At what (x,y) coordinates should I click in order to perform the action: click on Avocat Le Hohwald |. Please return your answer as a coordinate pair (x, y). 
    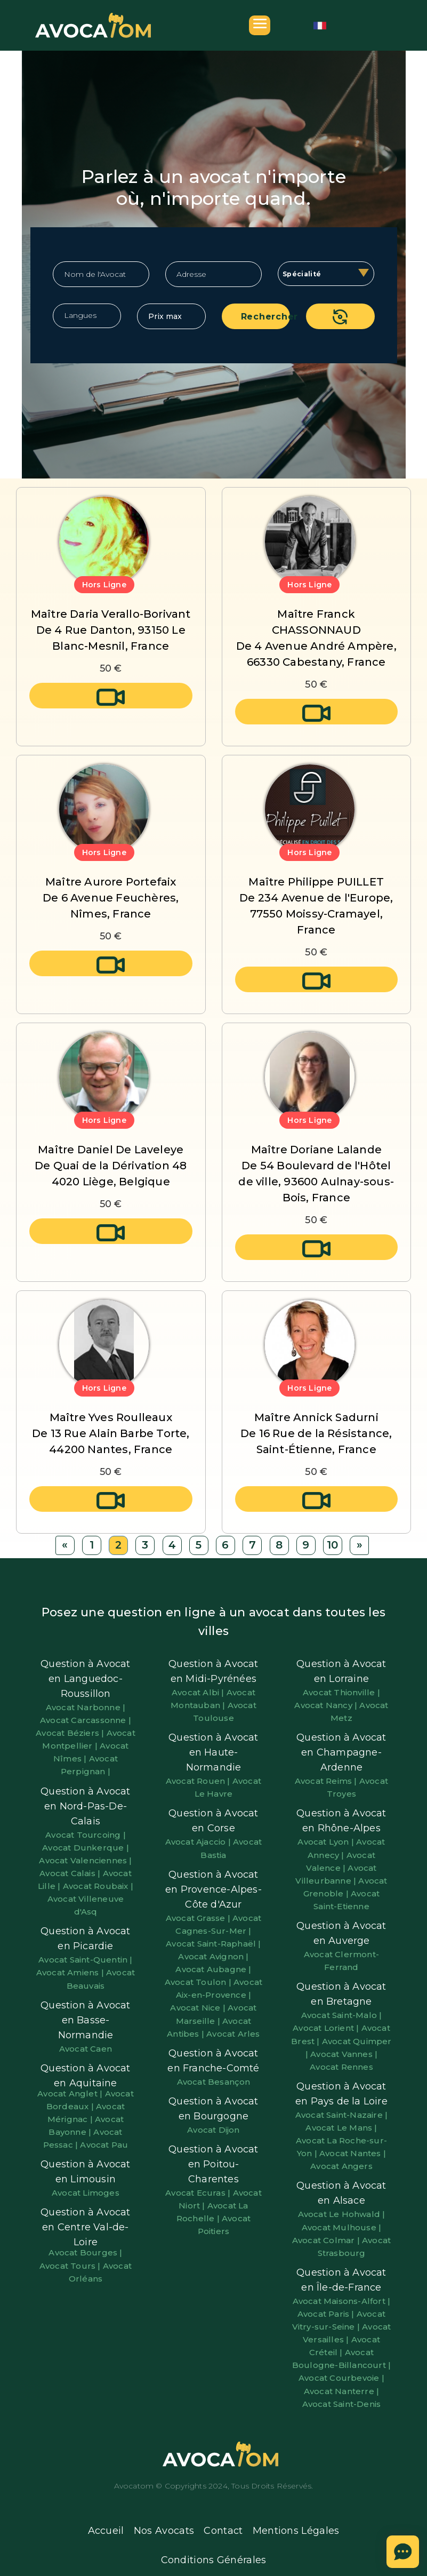
    Looking at the image, I should click on (341, 2214).